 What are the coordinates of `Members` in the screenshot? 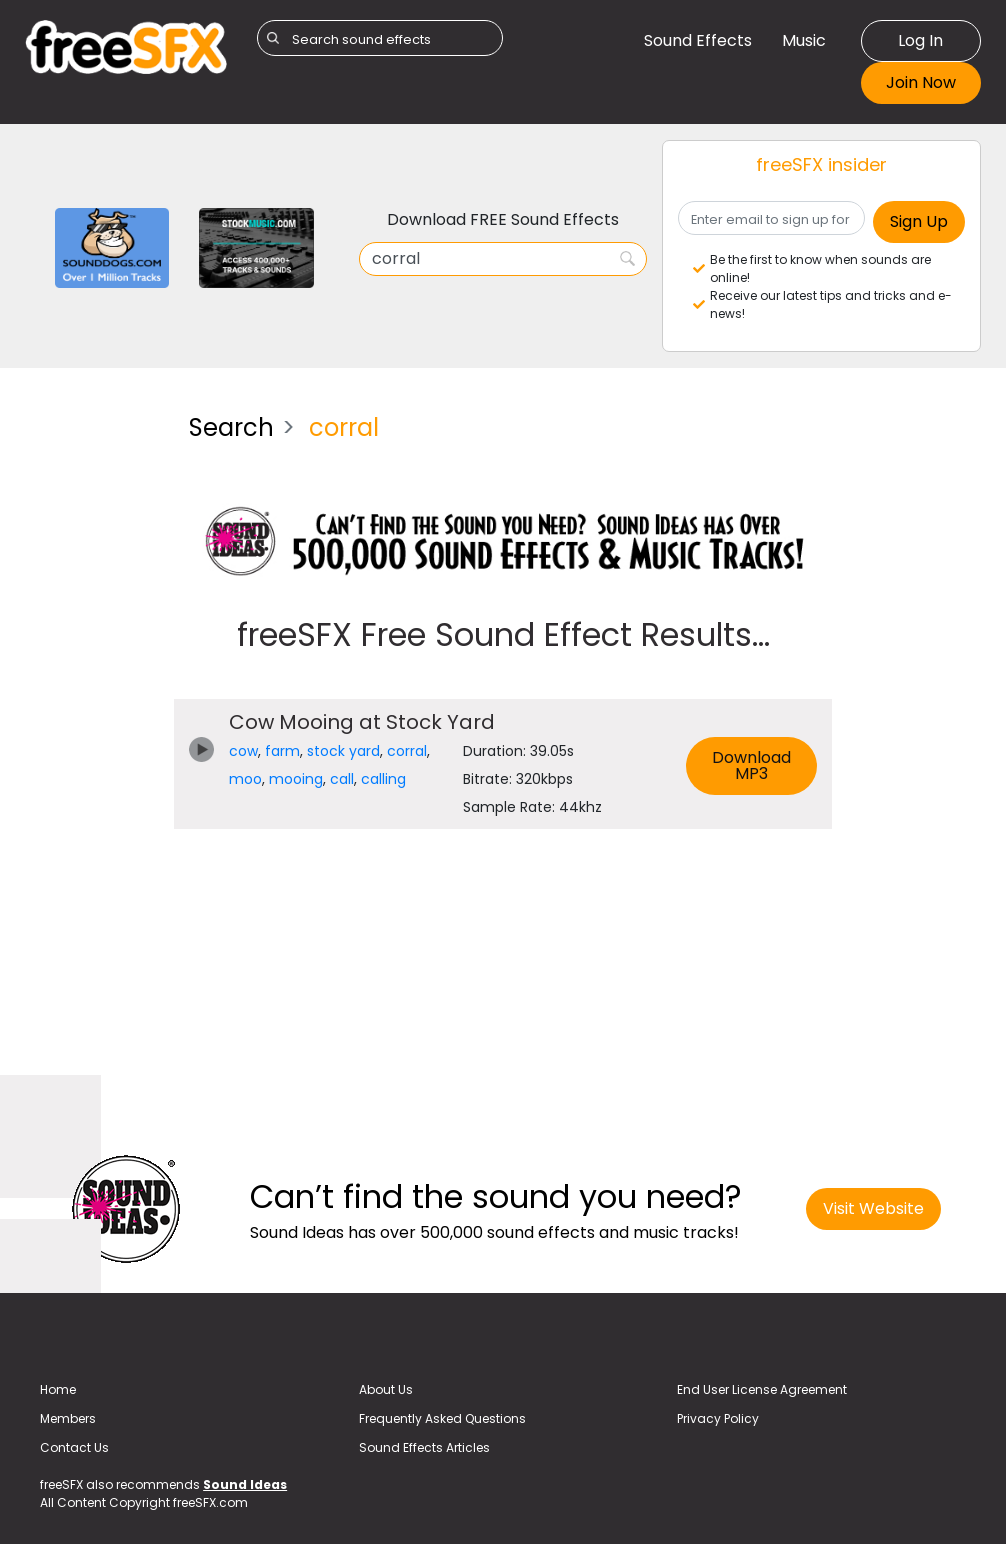 It's located at (68, 1418).